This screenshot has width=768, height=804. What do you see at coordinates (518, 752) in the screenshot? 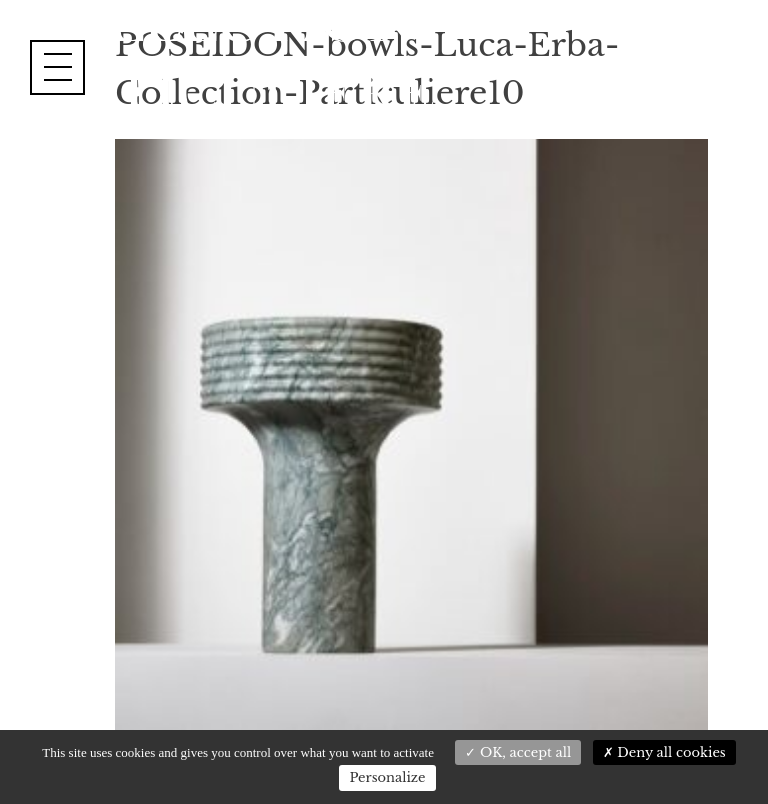
I see `OK, accept all` at bounding box center [518, 752].